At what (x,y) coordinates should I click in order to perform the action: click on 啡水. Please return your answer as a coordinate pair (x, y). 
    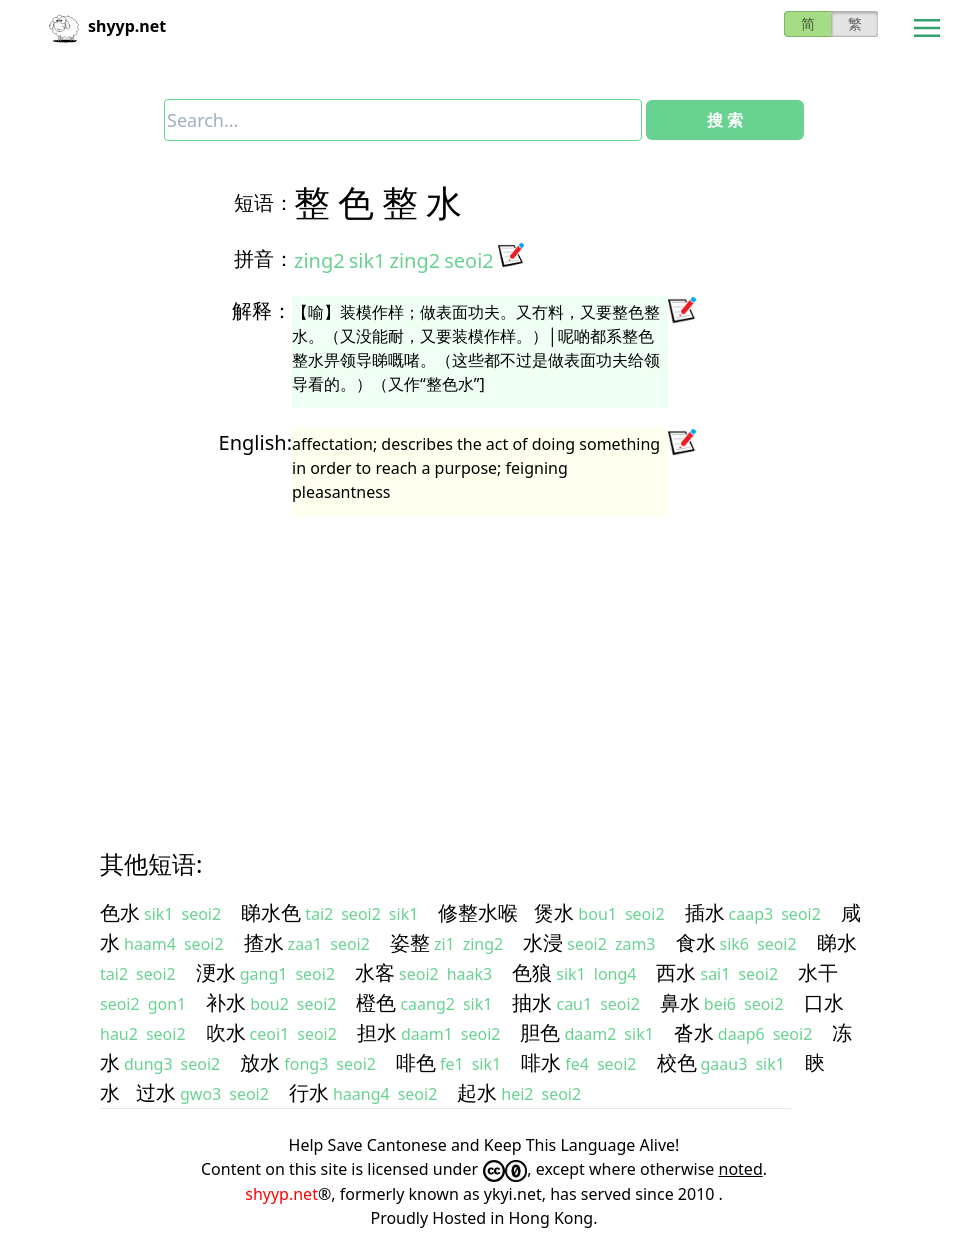
    Looking at the image, I should click on (541, 1062).